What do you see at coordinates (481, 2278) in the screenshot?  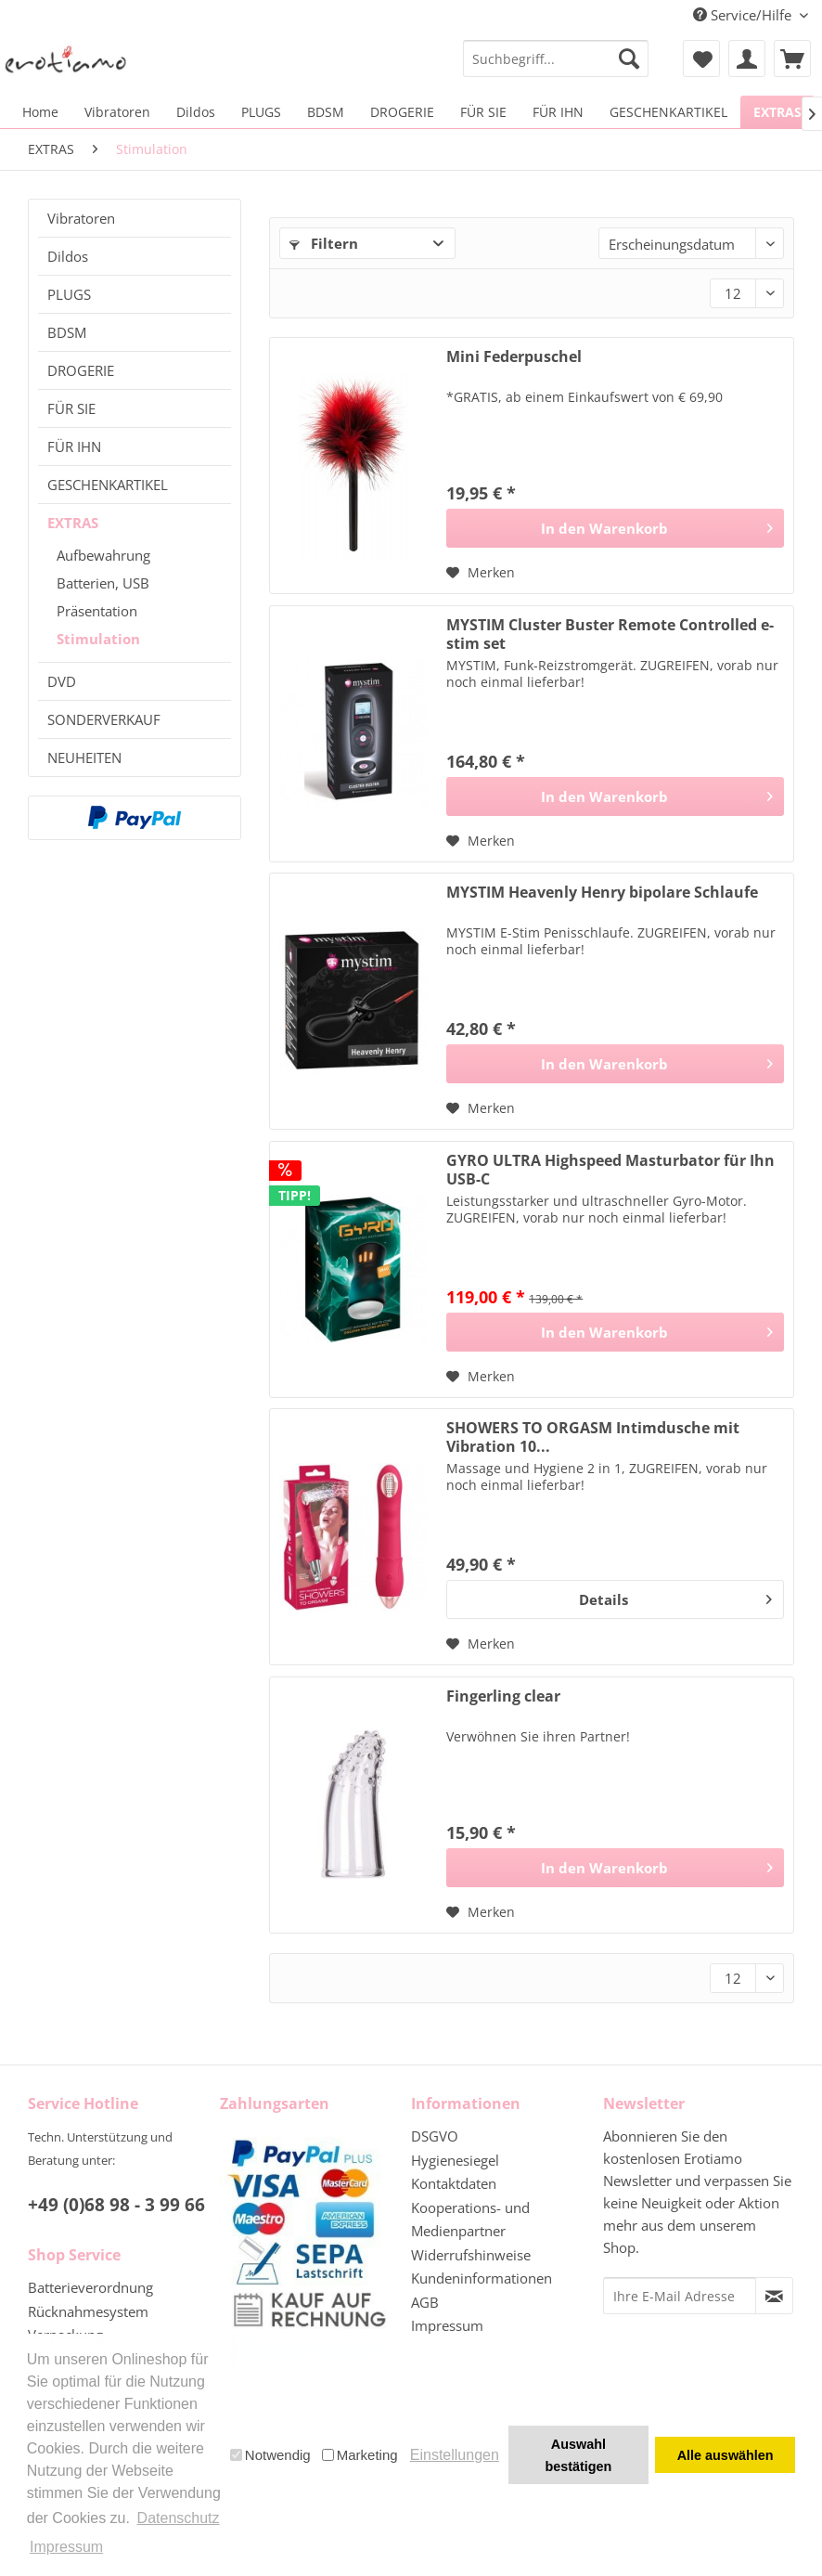 I see `Kundeninformationen` at bounding box center [481, 2278].